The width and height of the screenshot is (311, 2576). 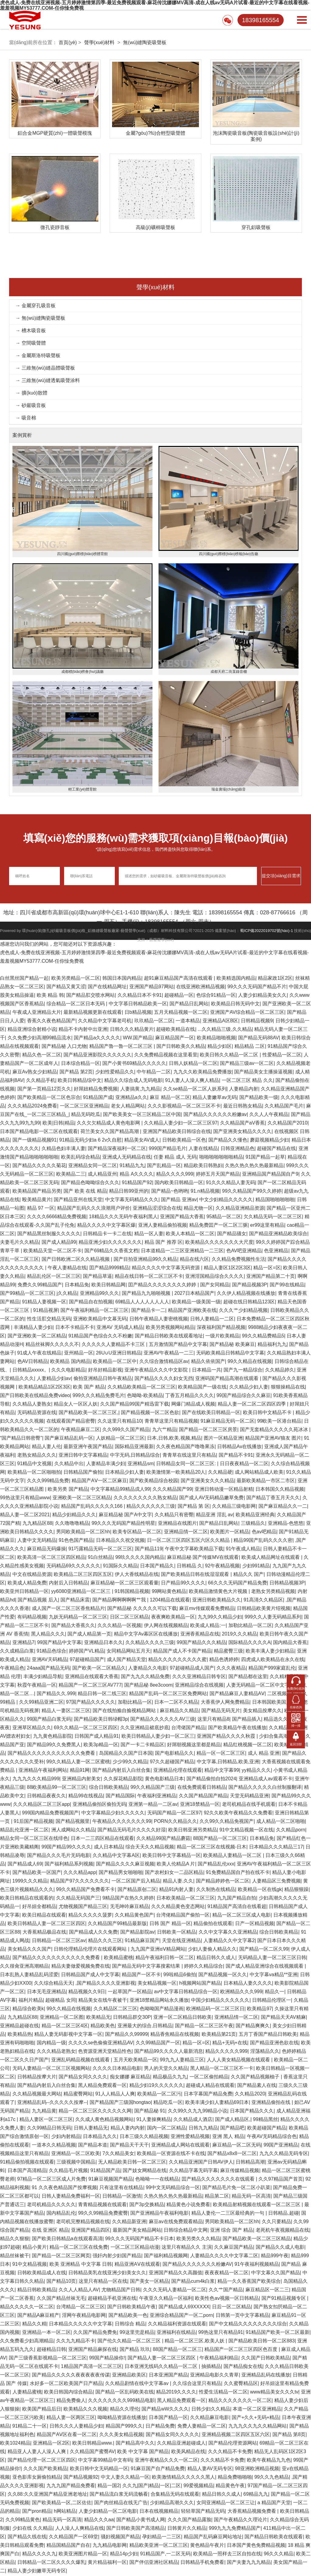 I want to click on 欧美激情精品久久久久久黑人, so click(x=183, y=2477).